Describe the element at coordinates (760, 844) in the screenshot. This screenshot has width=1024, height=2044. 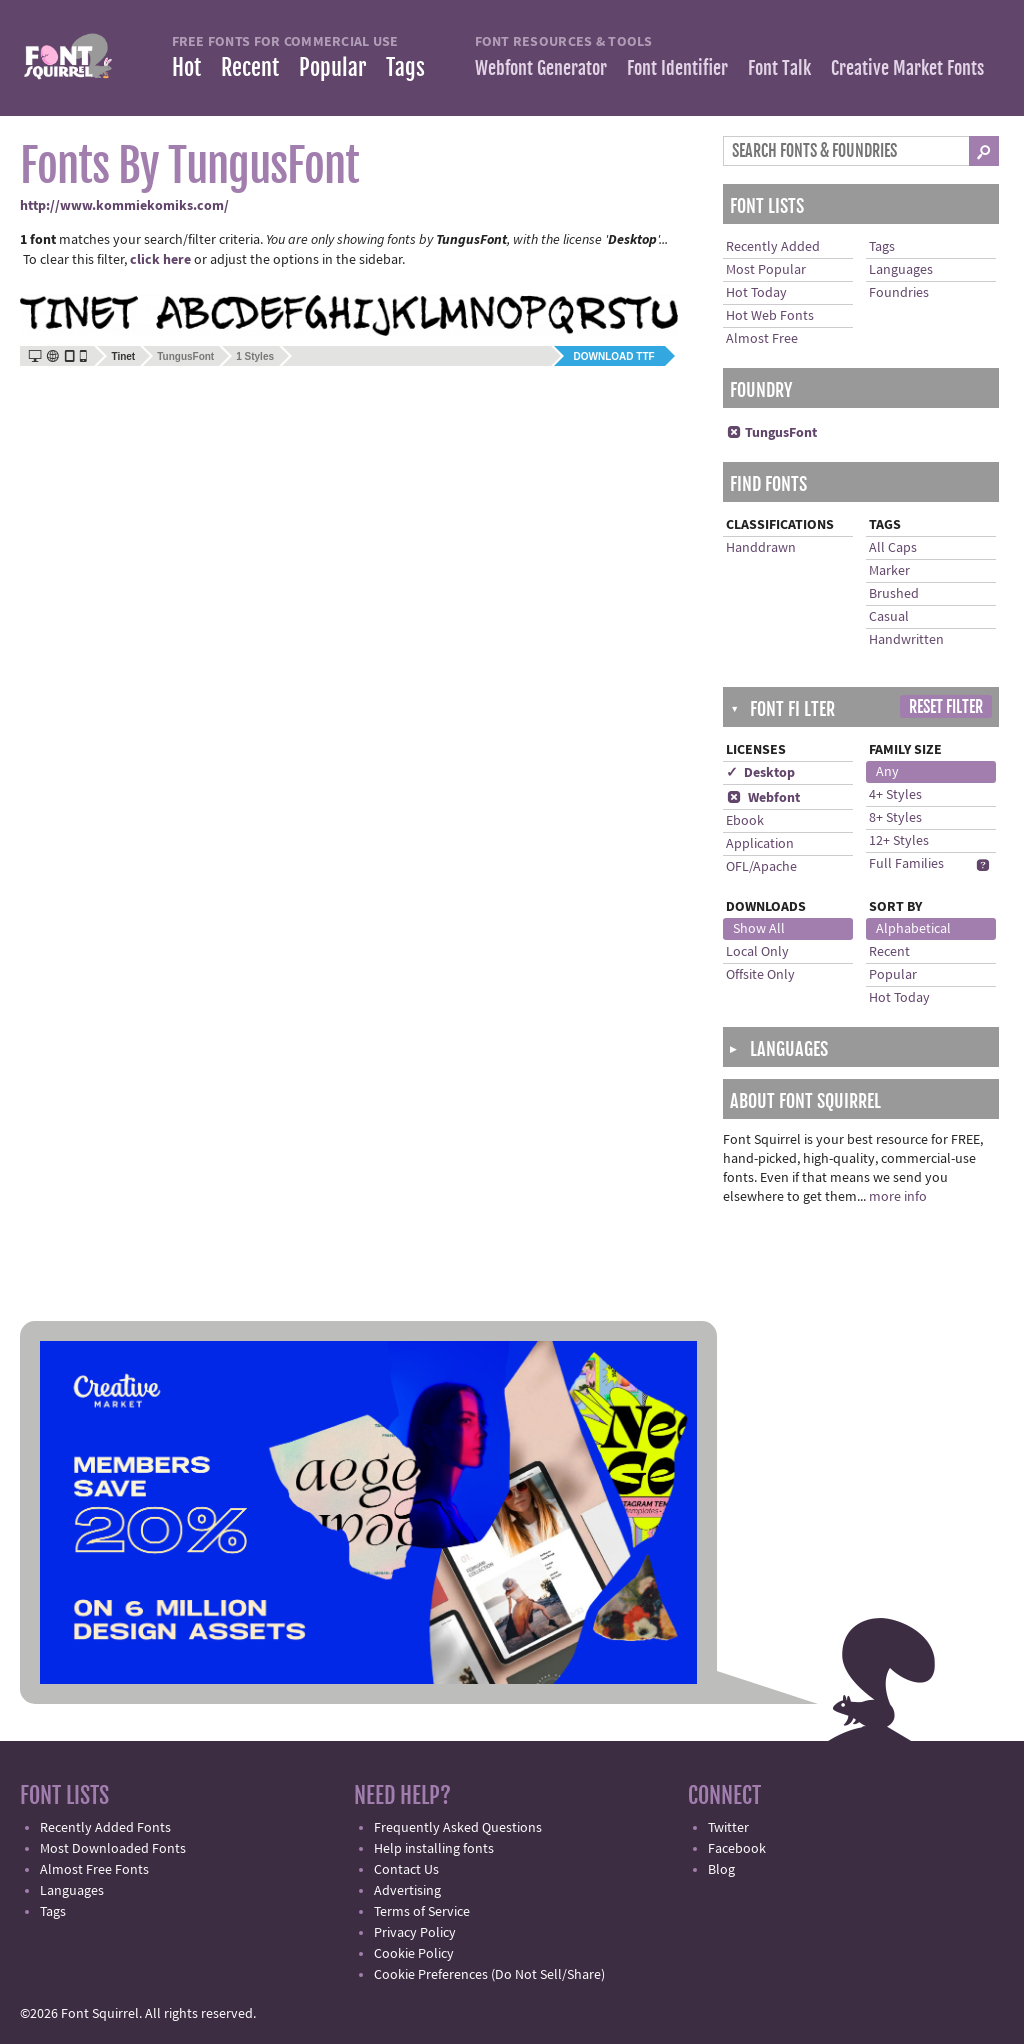
I see `Application` at that location.